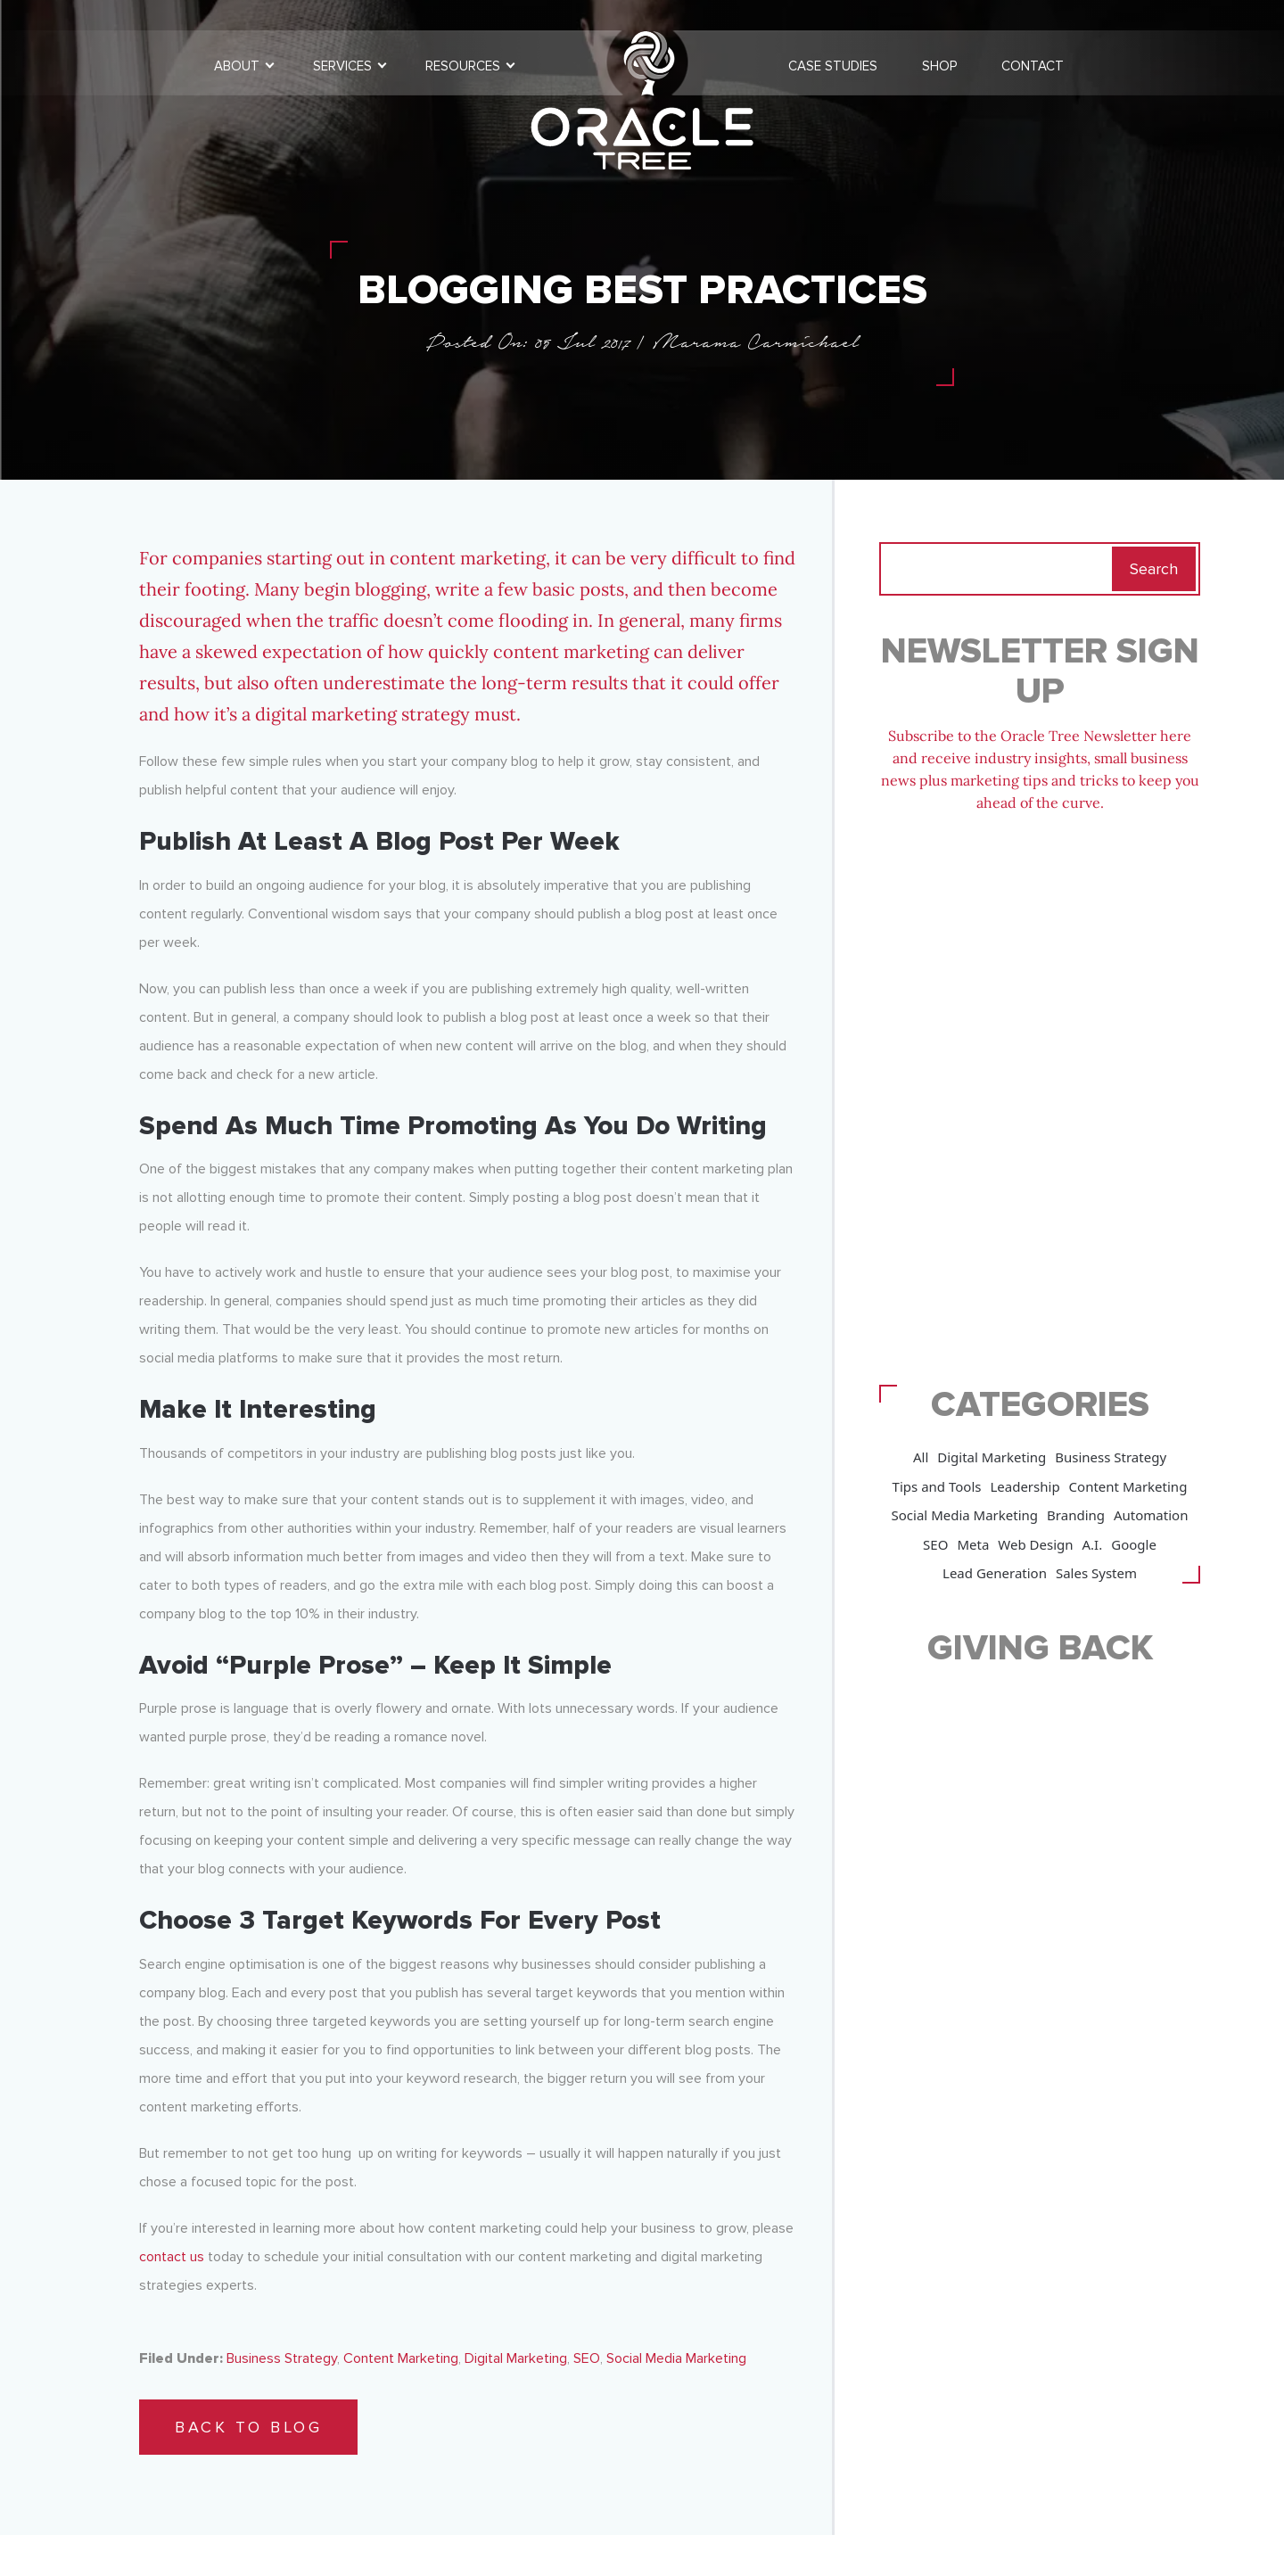  I want to click on Services, so click(342, 66).